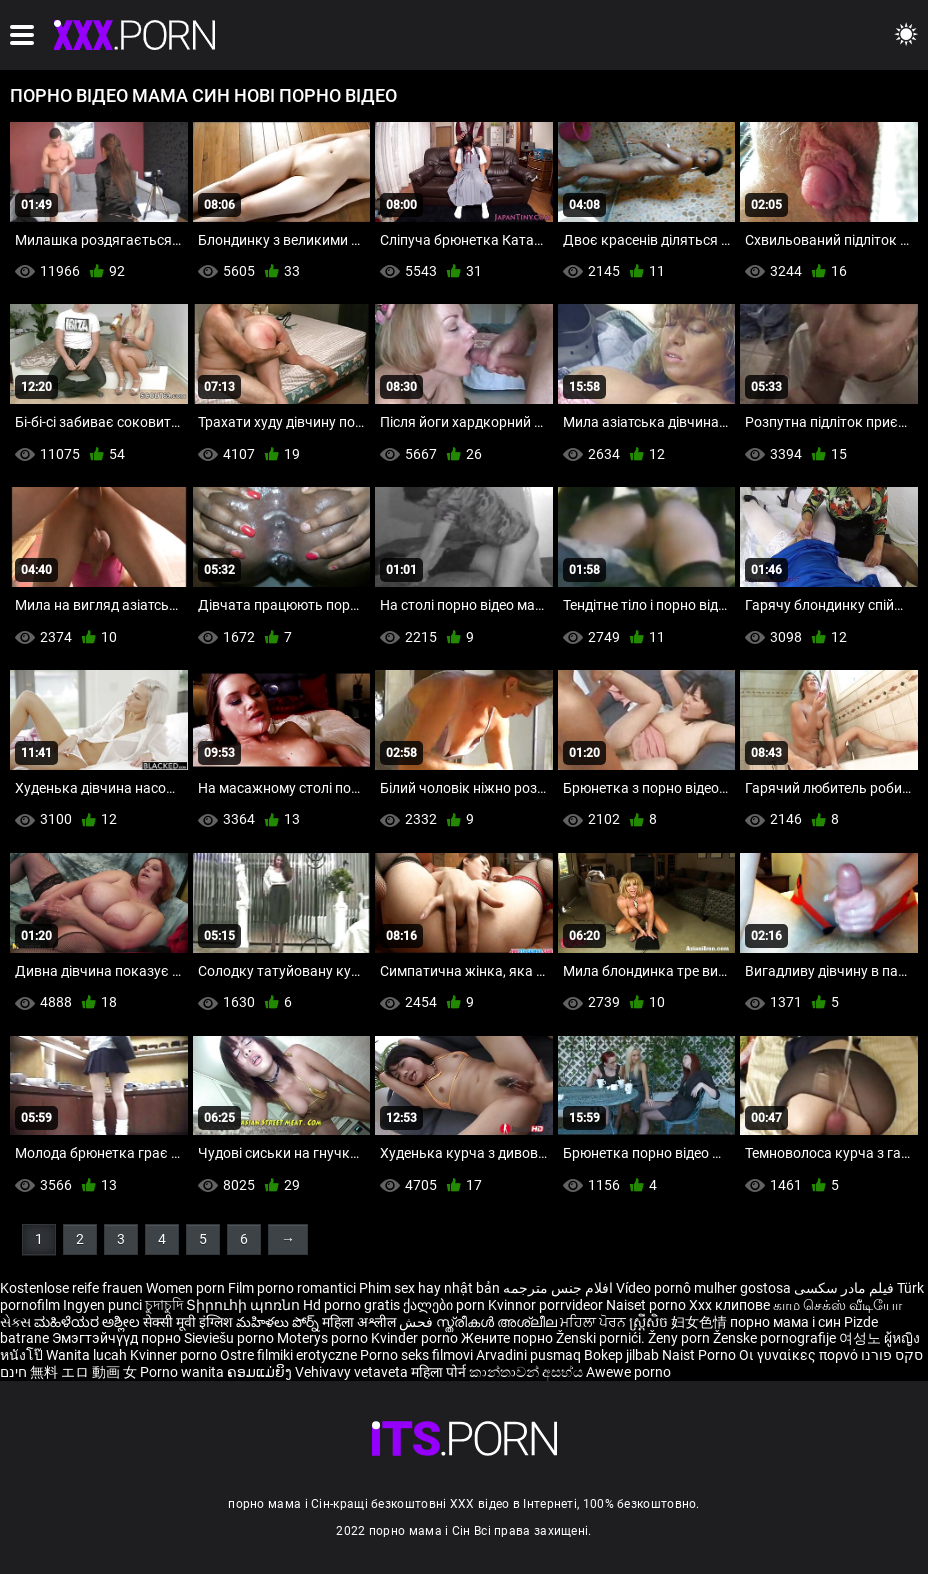  Describe the element at coordinates (729, 1305) in the screenshot. I see `Xxx клипове` at that location.